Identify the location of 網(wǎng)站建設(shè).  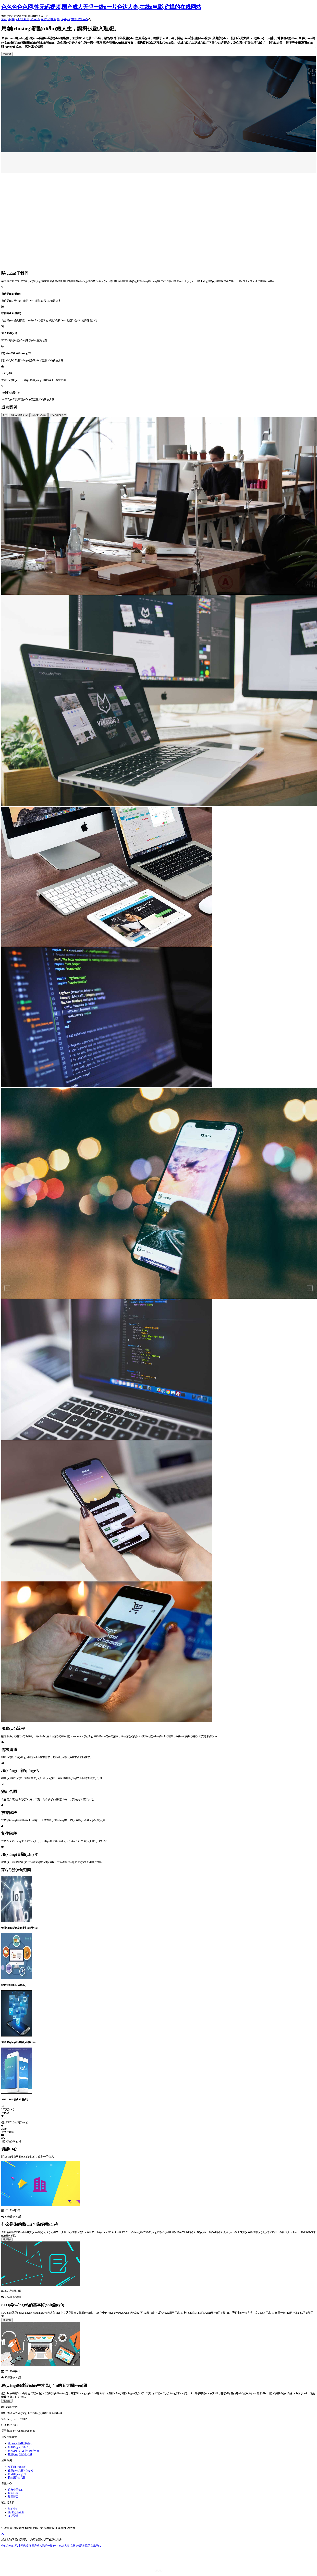
(19, 2443).